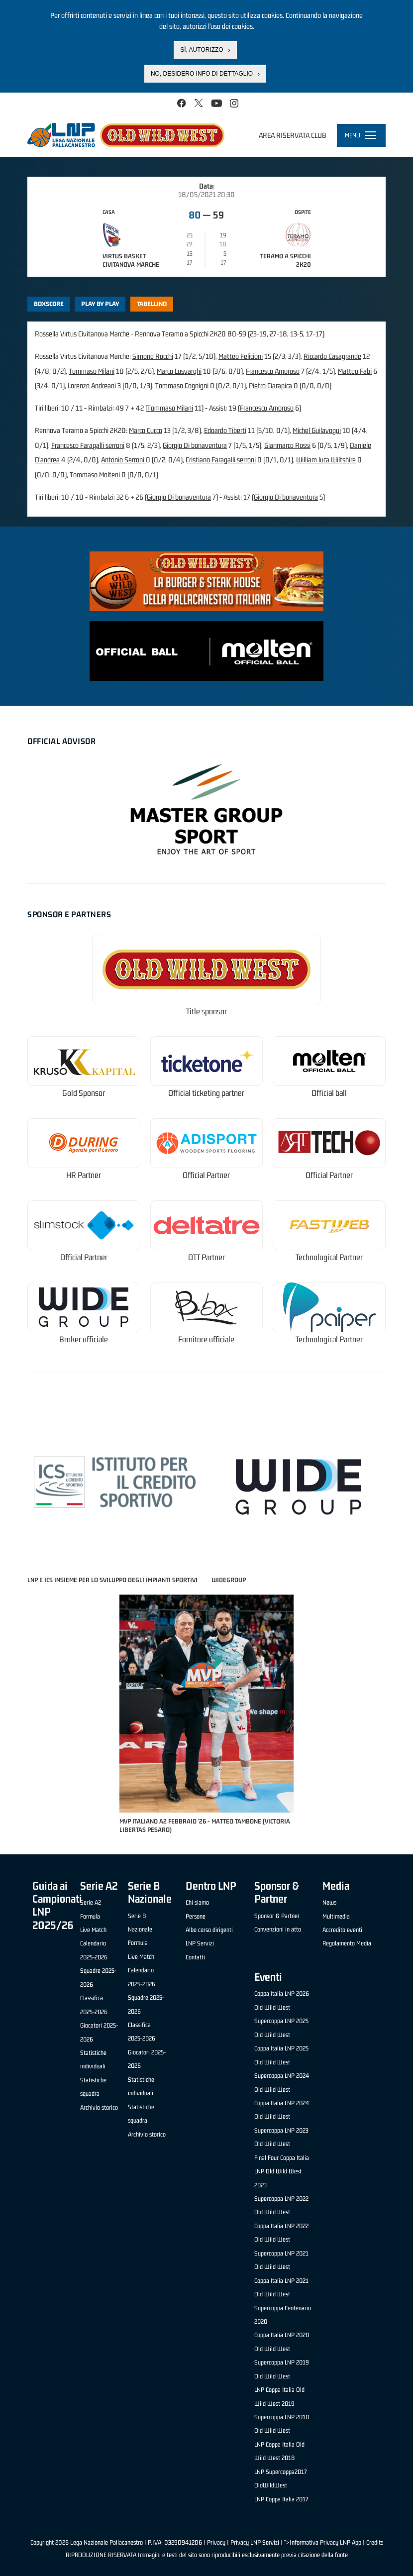 This screenshot has width=413, height=2576. Describe the element at coordinates (273, 371) in the screenshot. I see `Francesco Amoroso` at that location.